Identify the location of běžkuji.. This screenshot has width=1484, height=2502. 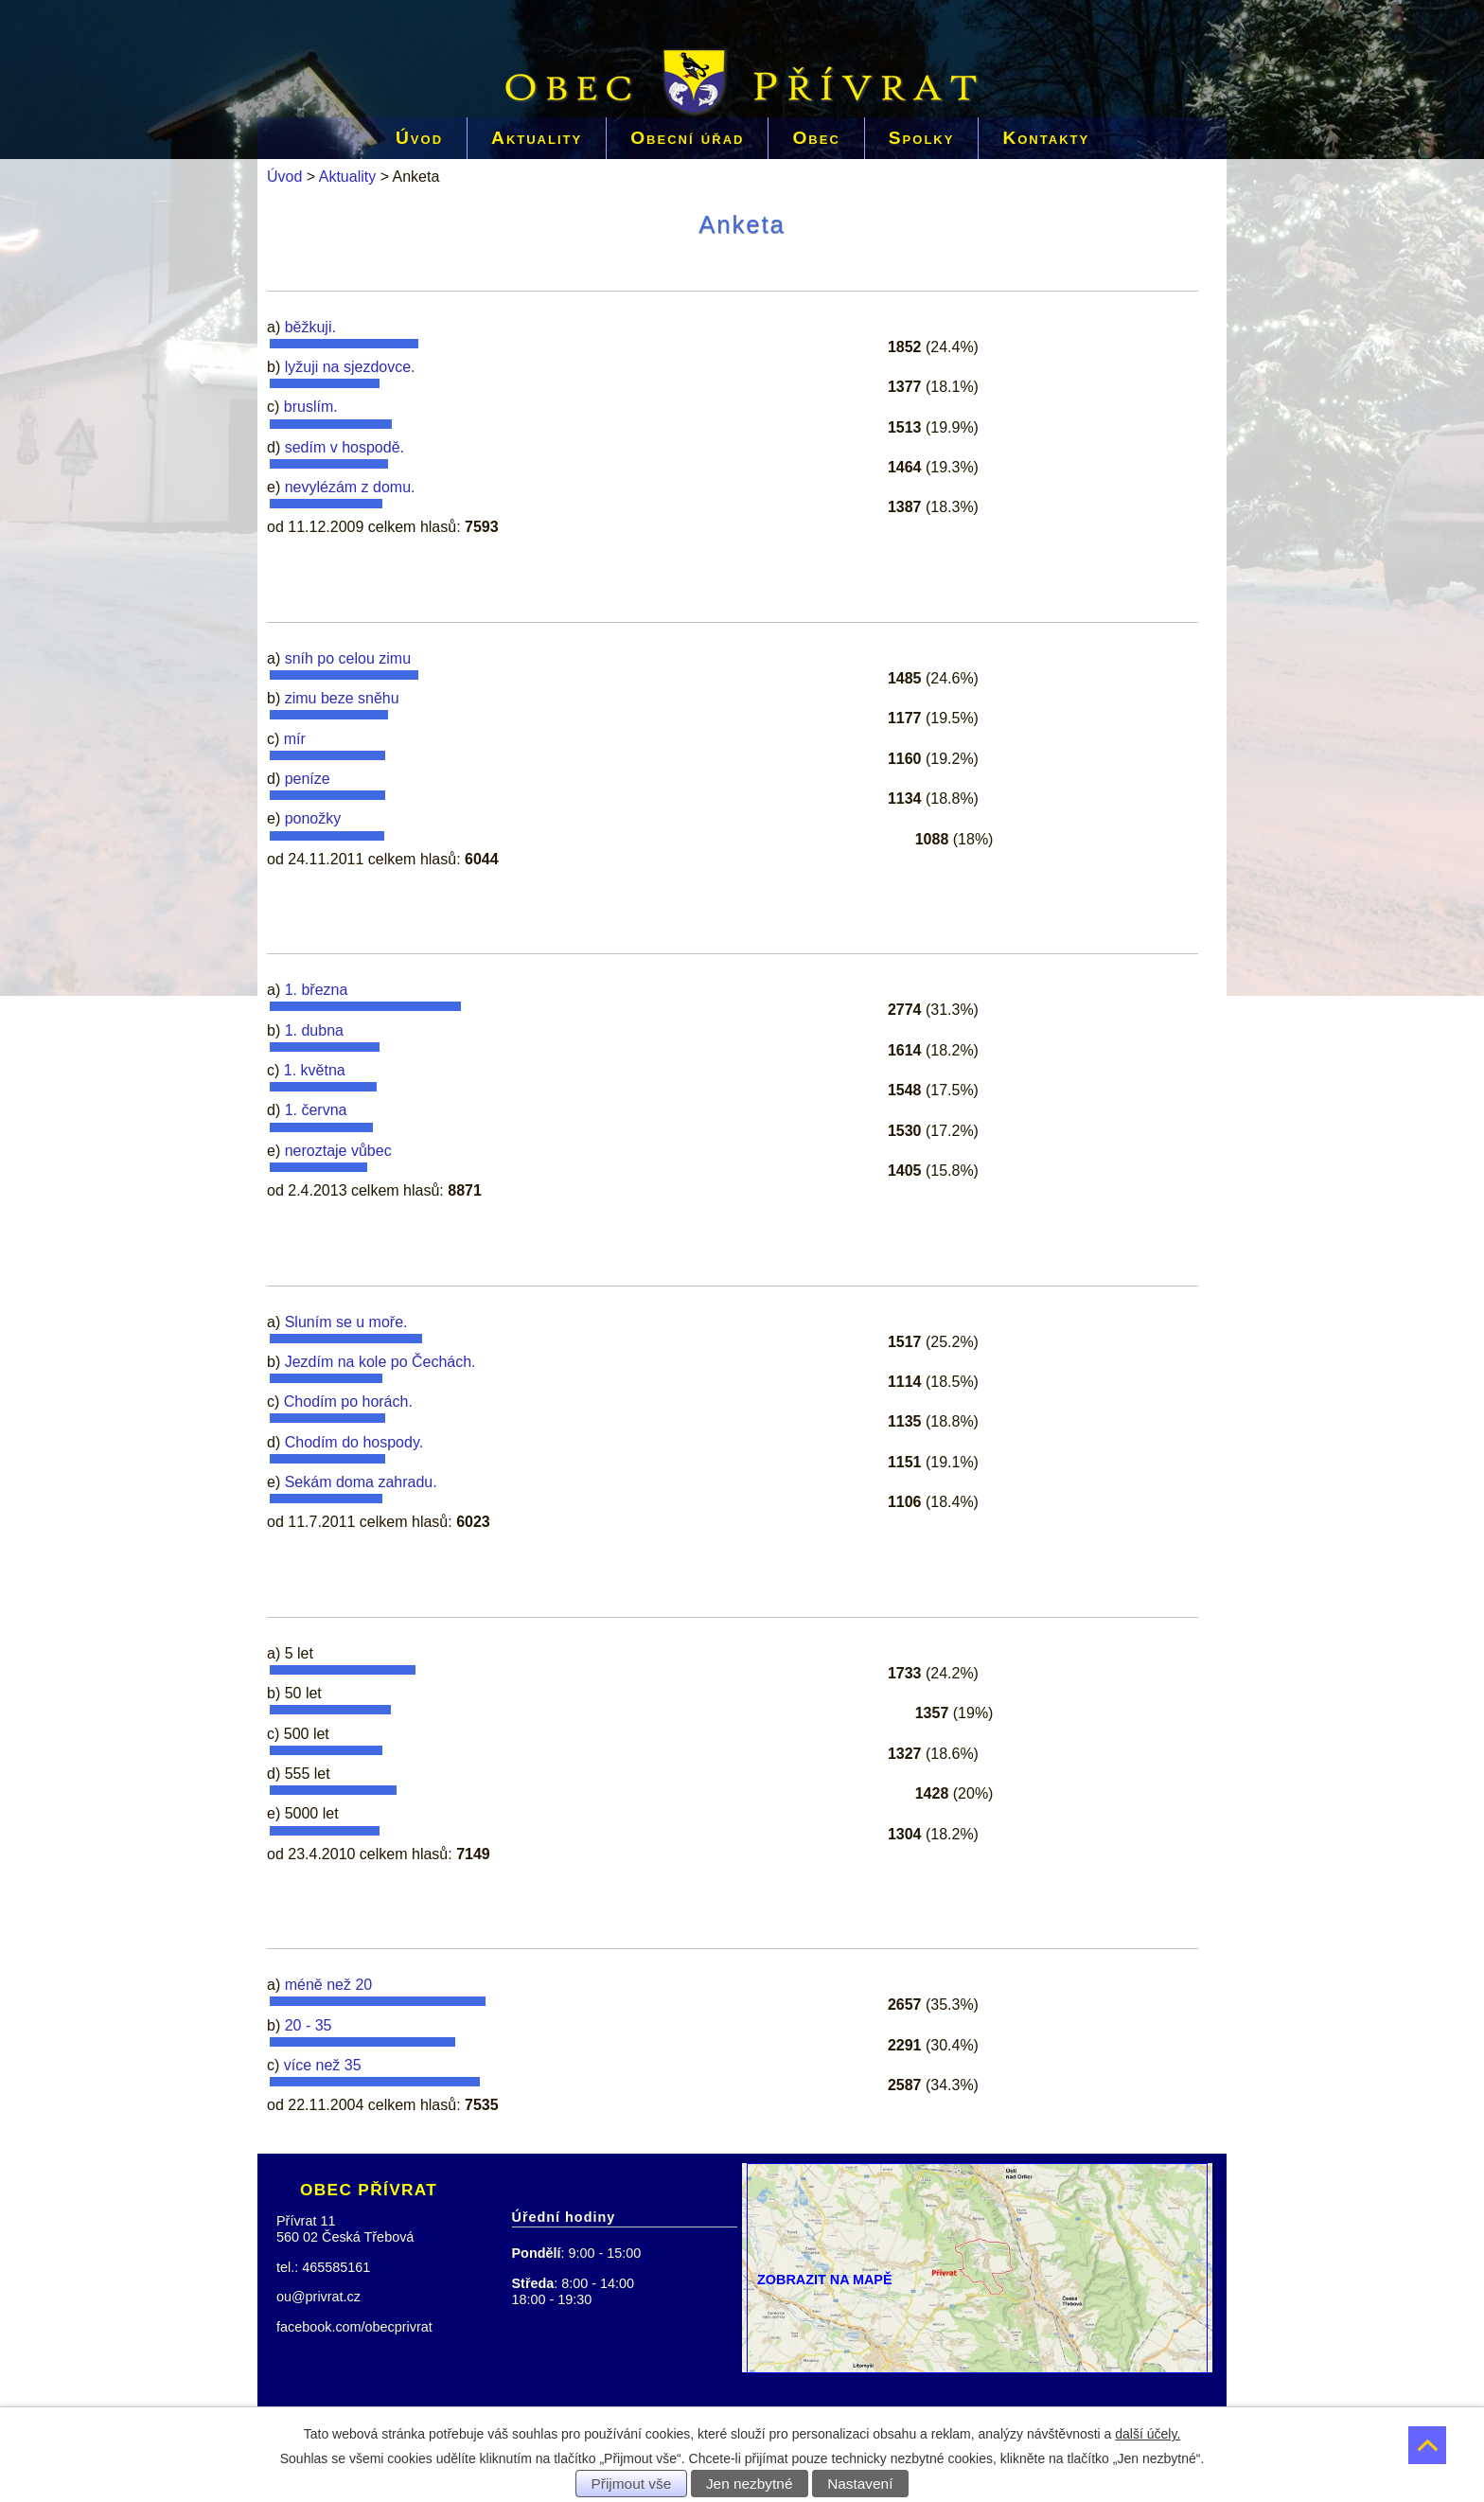
(310, 327).